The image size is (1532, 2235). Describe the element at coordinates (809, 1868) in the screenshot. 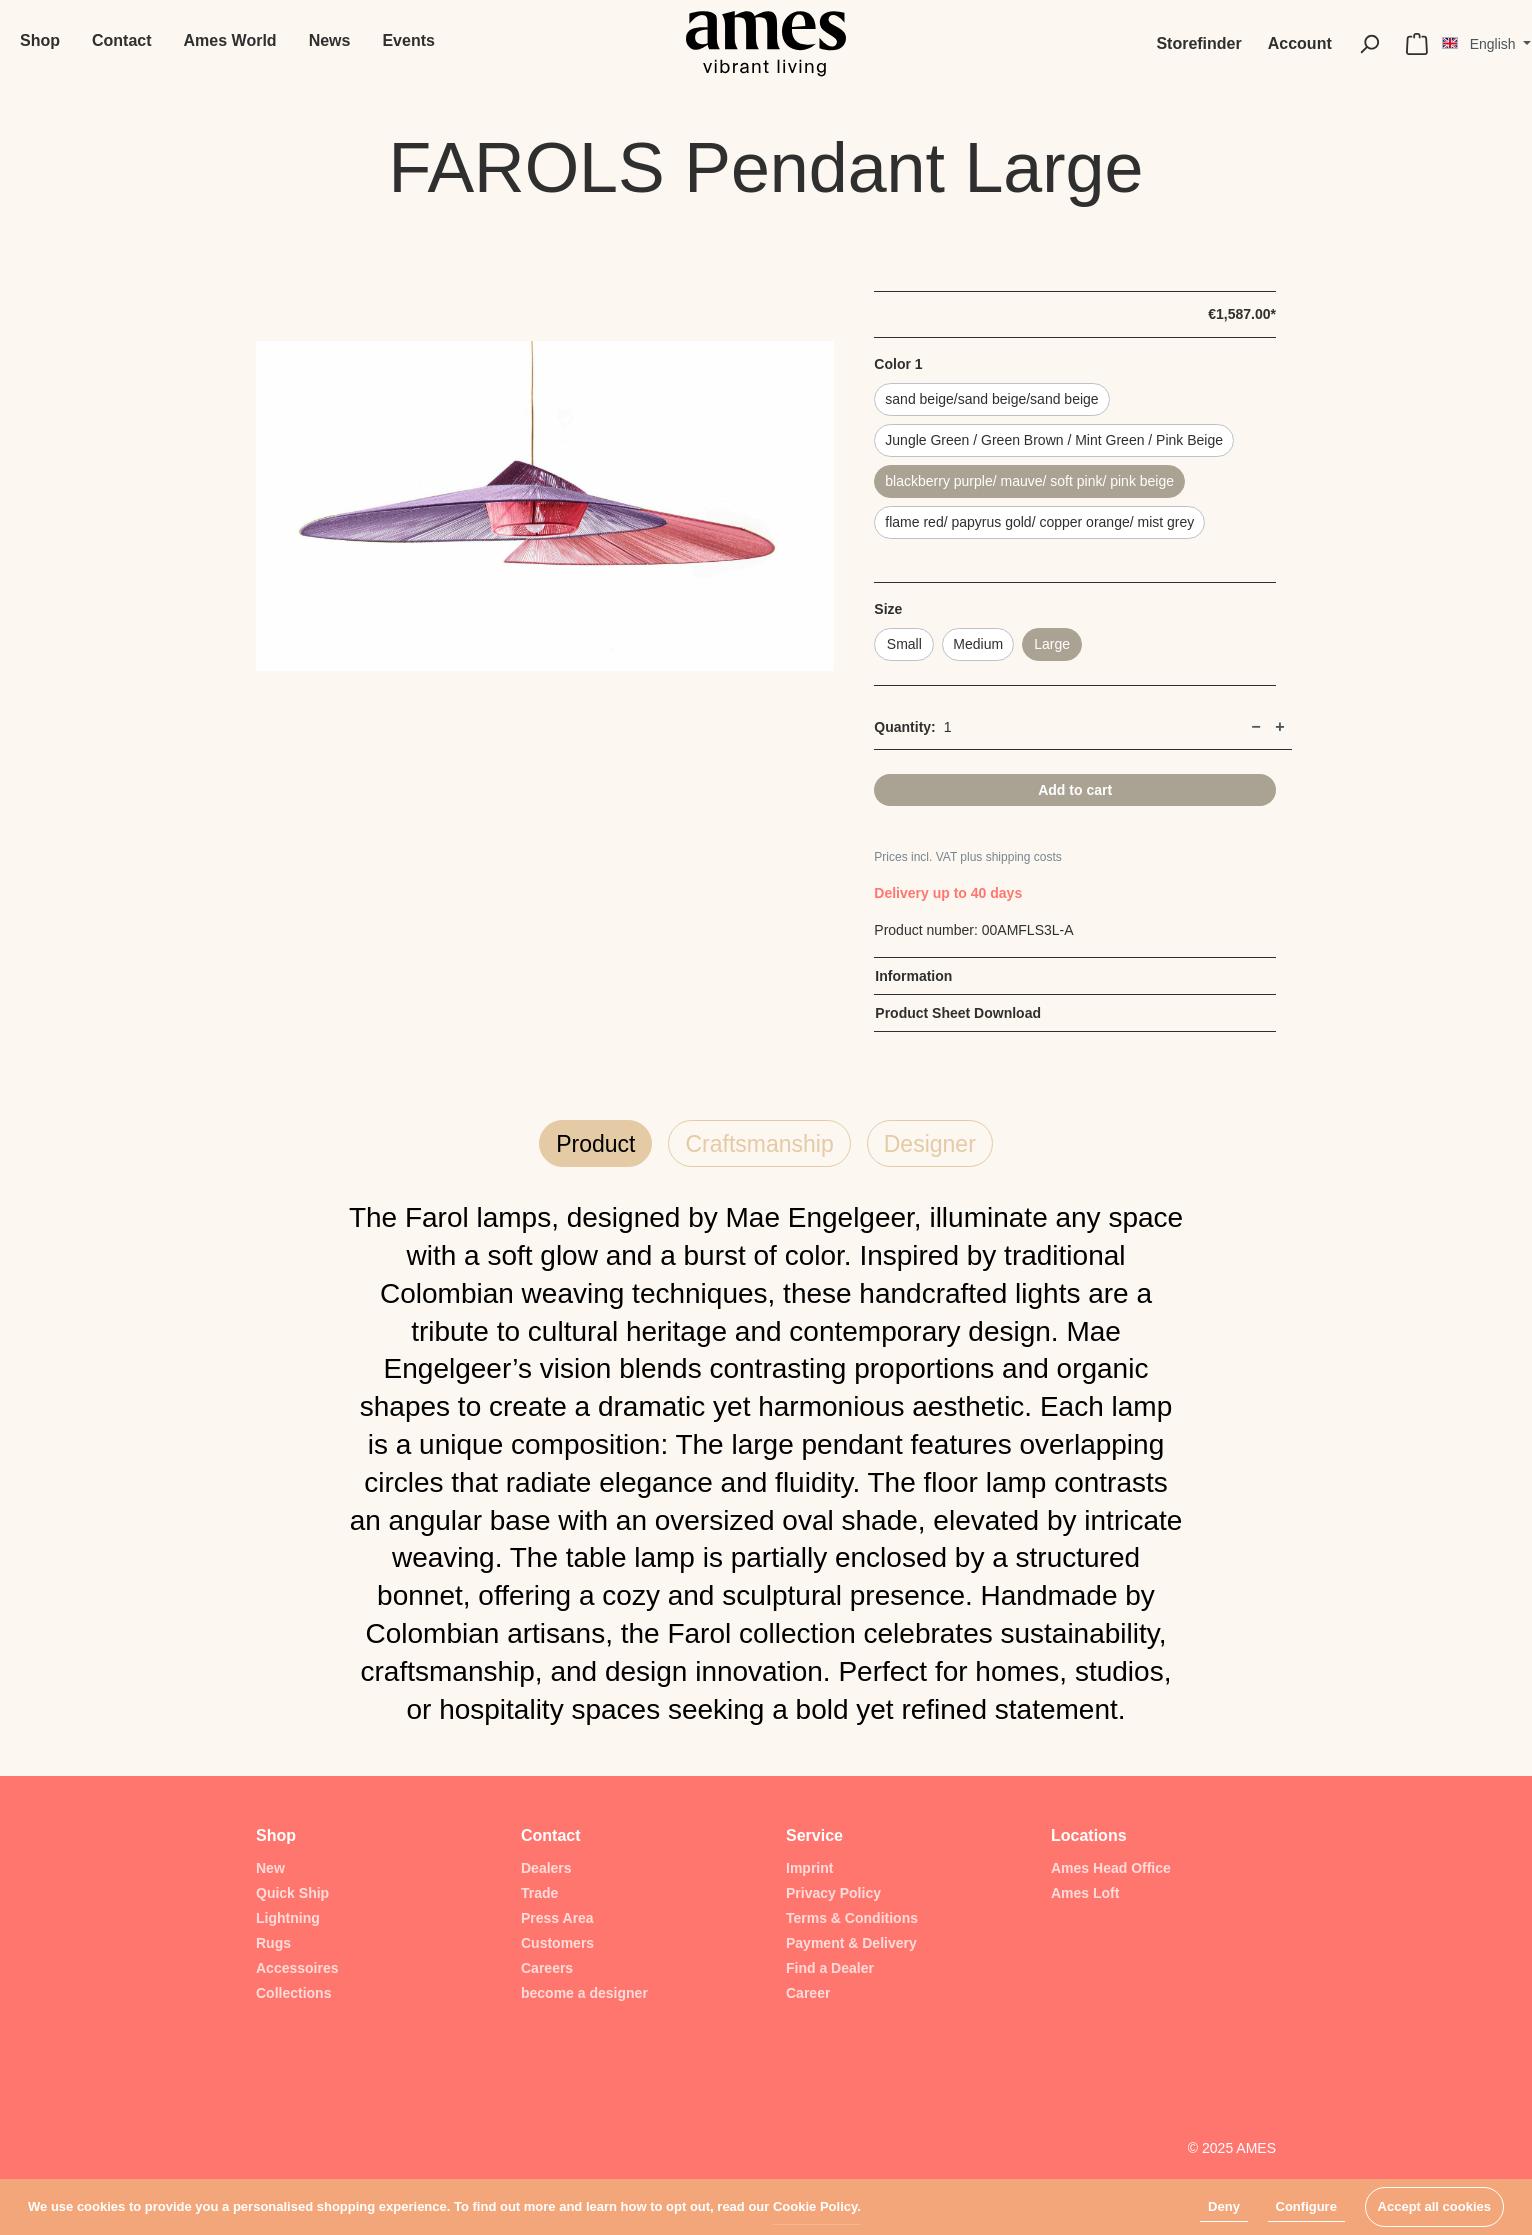

I see `Imprint` at that location.